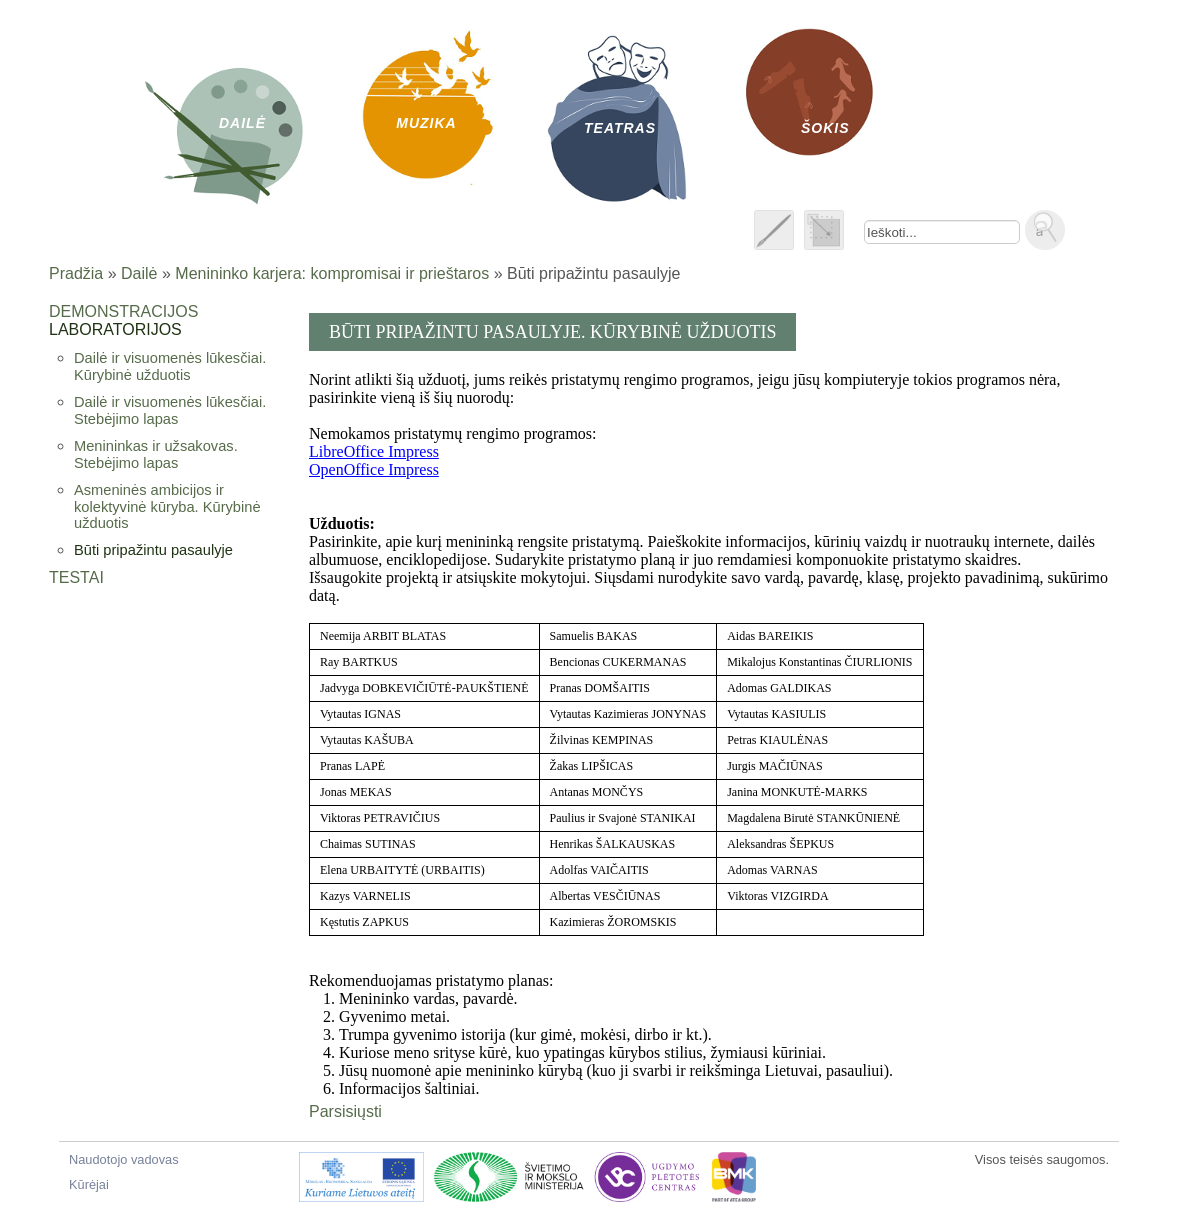 The image size is (1178, 1205). What do you see at coordinates (76, 577) in the screenshot?
I see `Testai` at bounding box center [76, 577].